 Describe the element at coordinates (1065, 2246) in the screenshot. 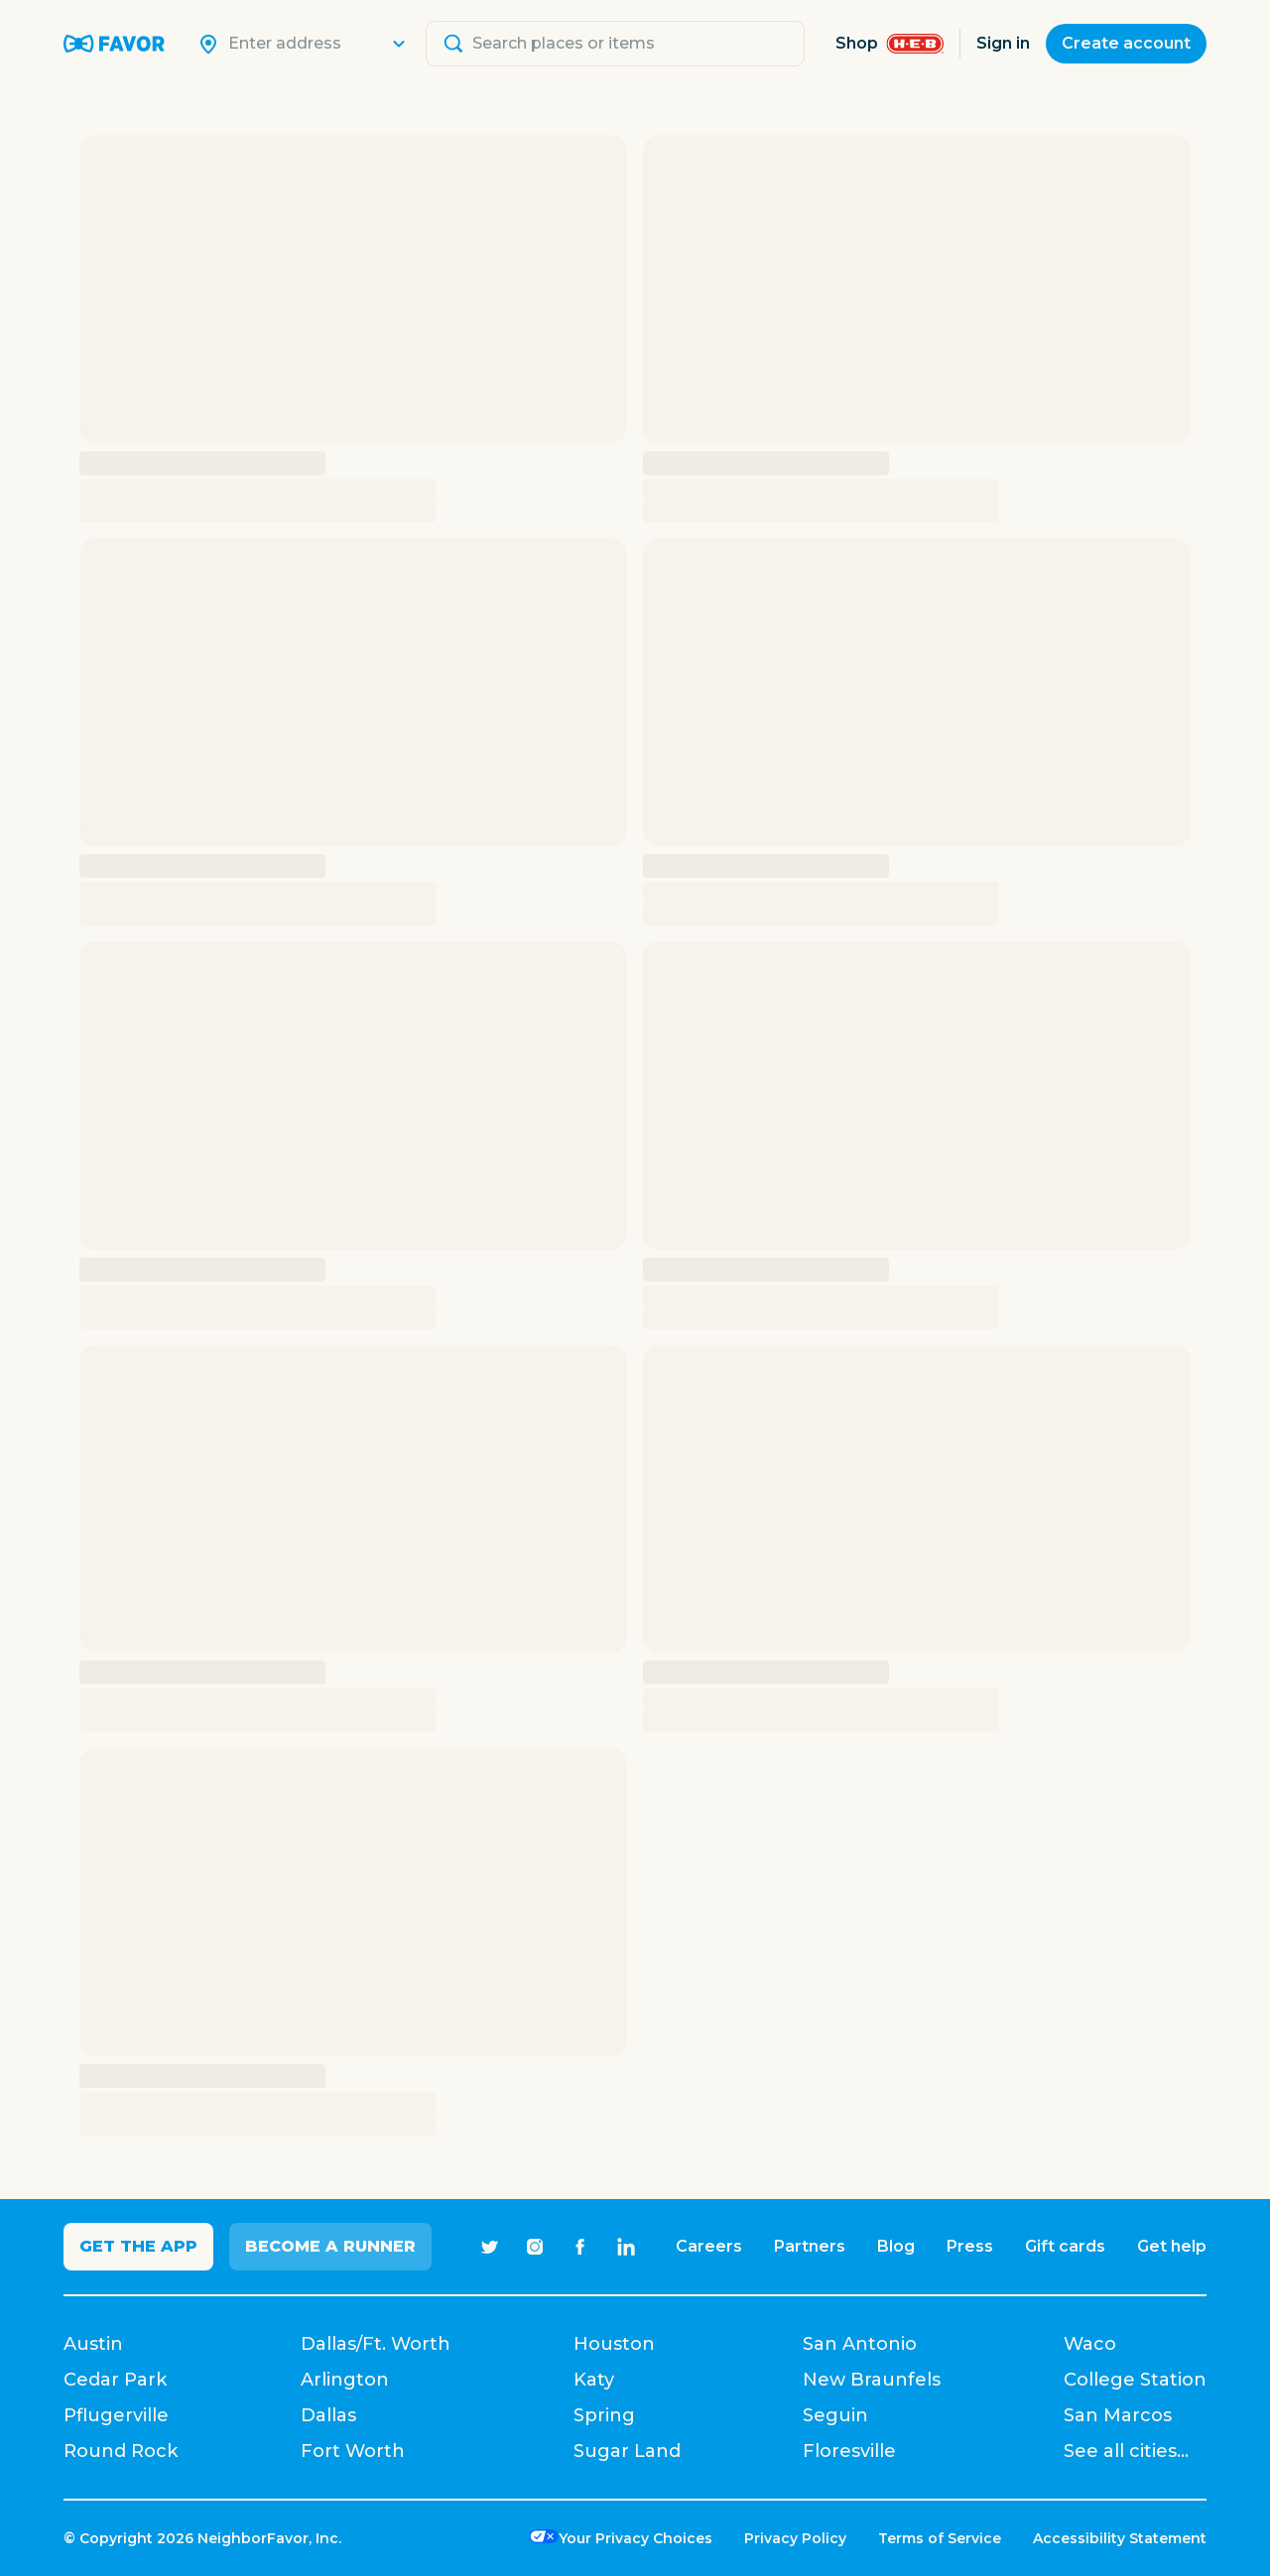

I see `Gift cards` at that location.